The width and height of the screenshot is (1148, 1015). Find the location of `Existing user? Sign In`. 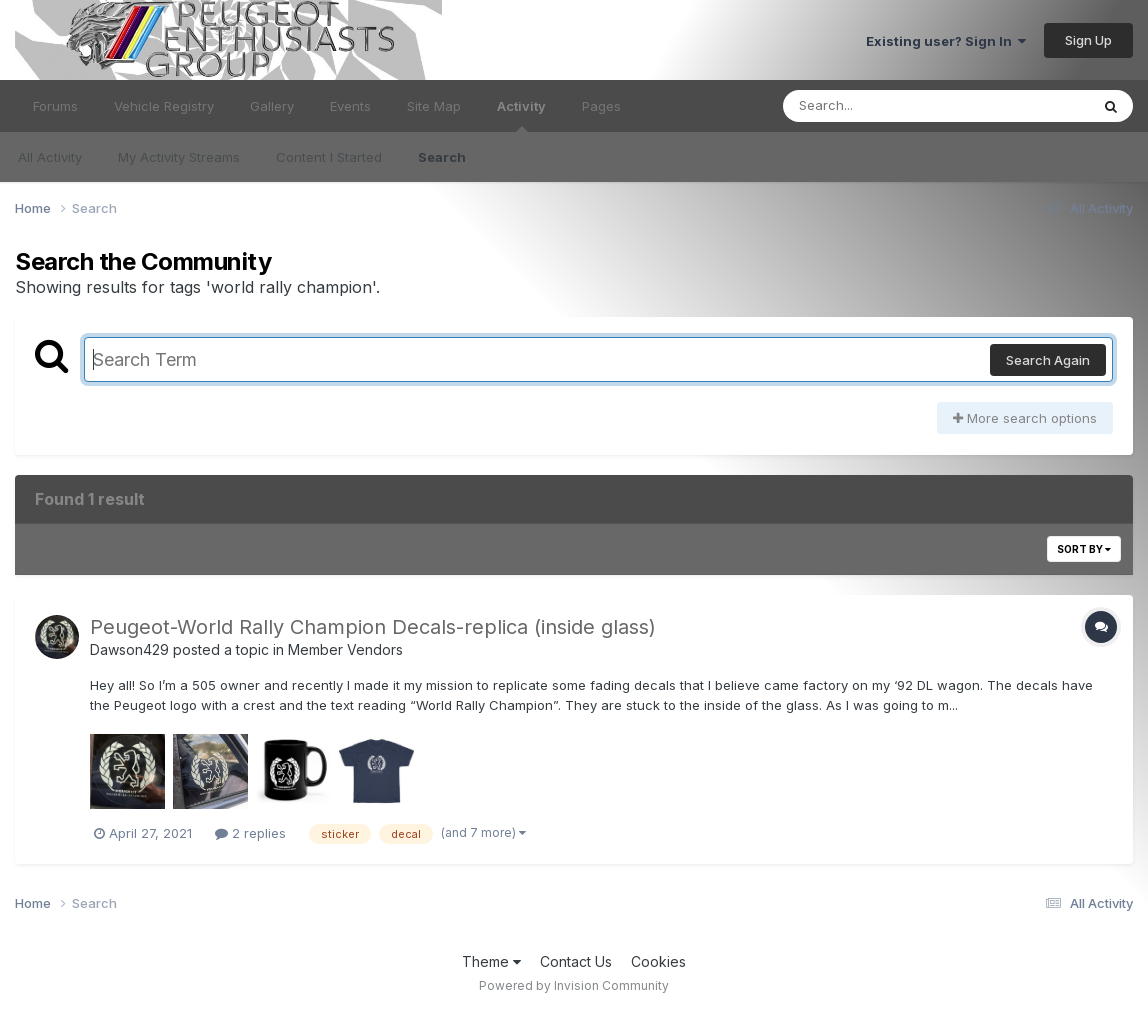

Existing user? Sign In is located at coordinates (946, 41).